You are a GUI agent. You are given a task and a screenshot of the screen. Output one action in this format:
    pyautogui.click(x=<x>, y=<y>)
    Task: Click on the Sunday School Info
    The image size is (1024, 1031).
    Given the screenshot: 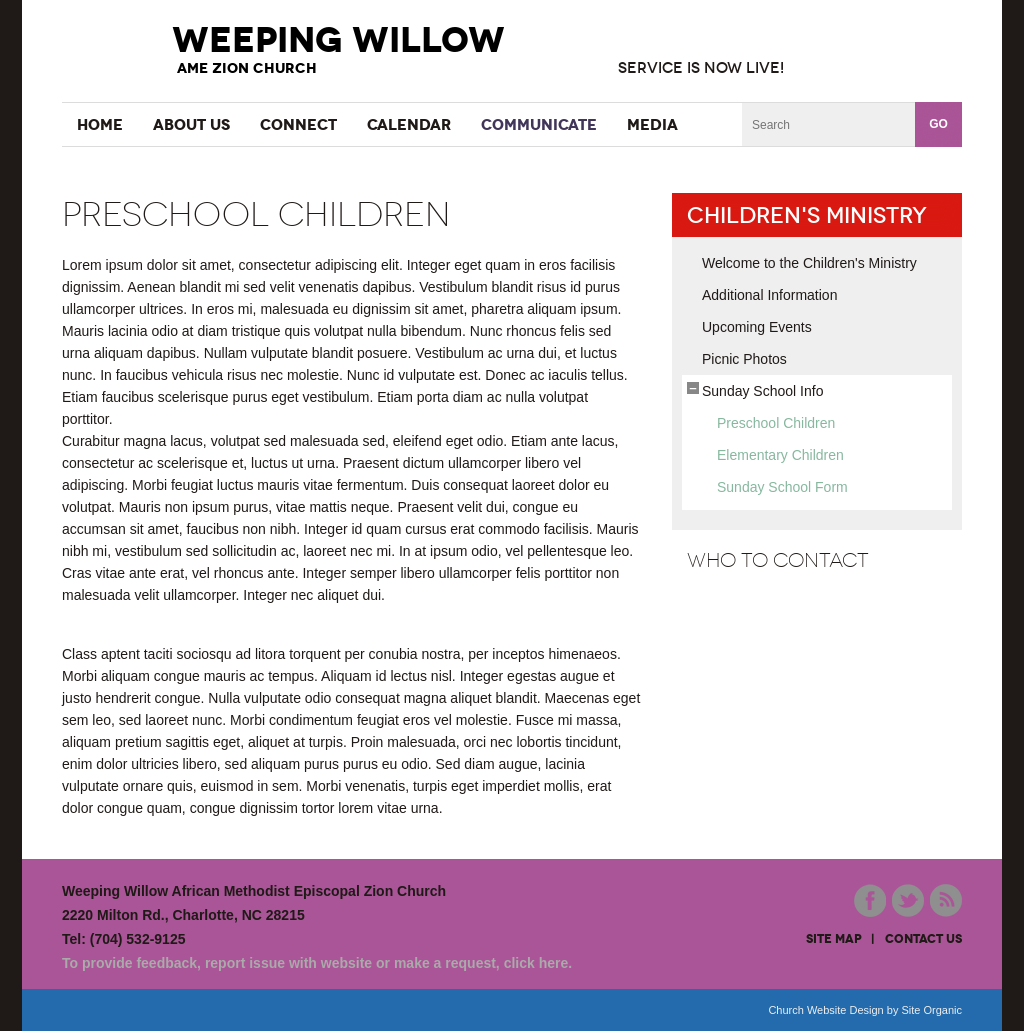 What is the action you would take?
    pyautogui.click(x=762, y=391)
    